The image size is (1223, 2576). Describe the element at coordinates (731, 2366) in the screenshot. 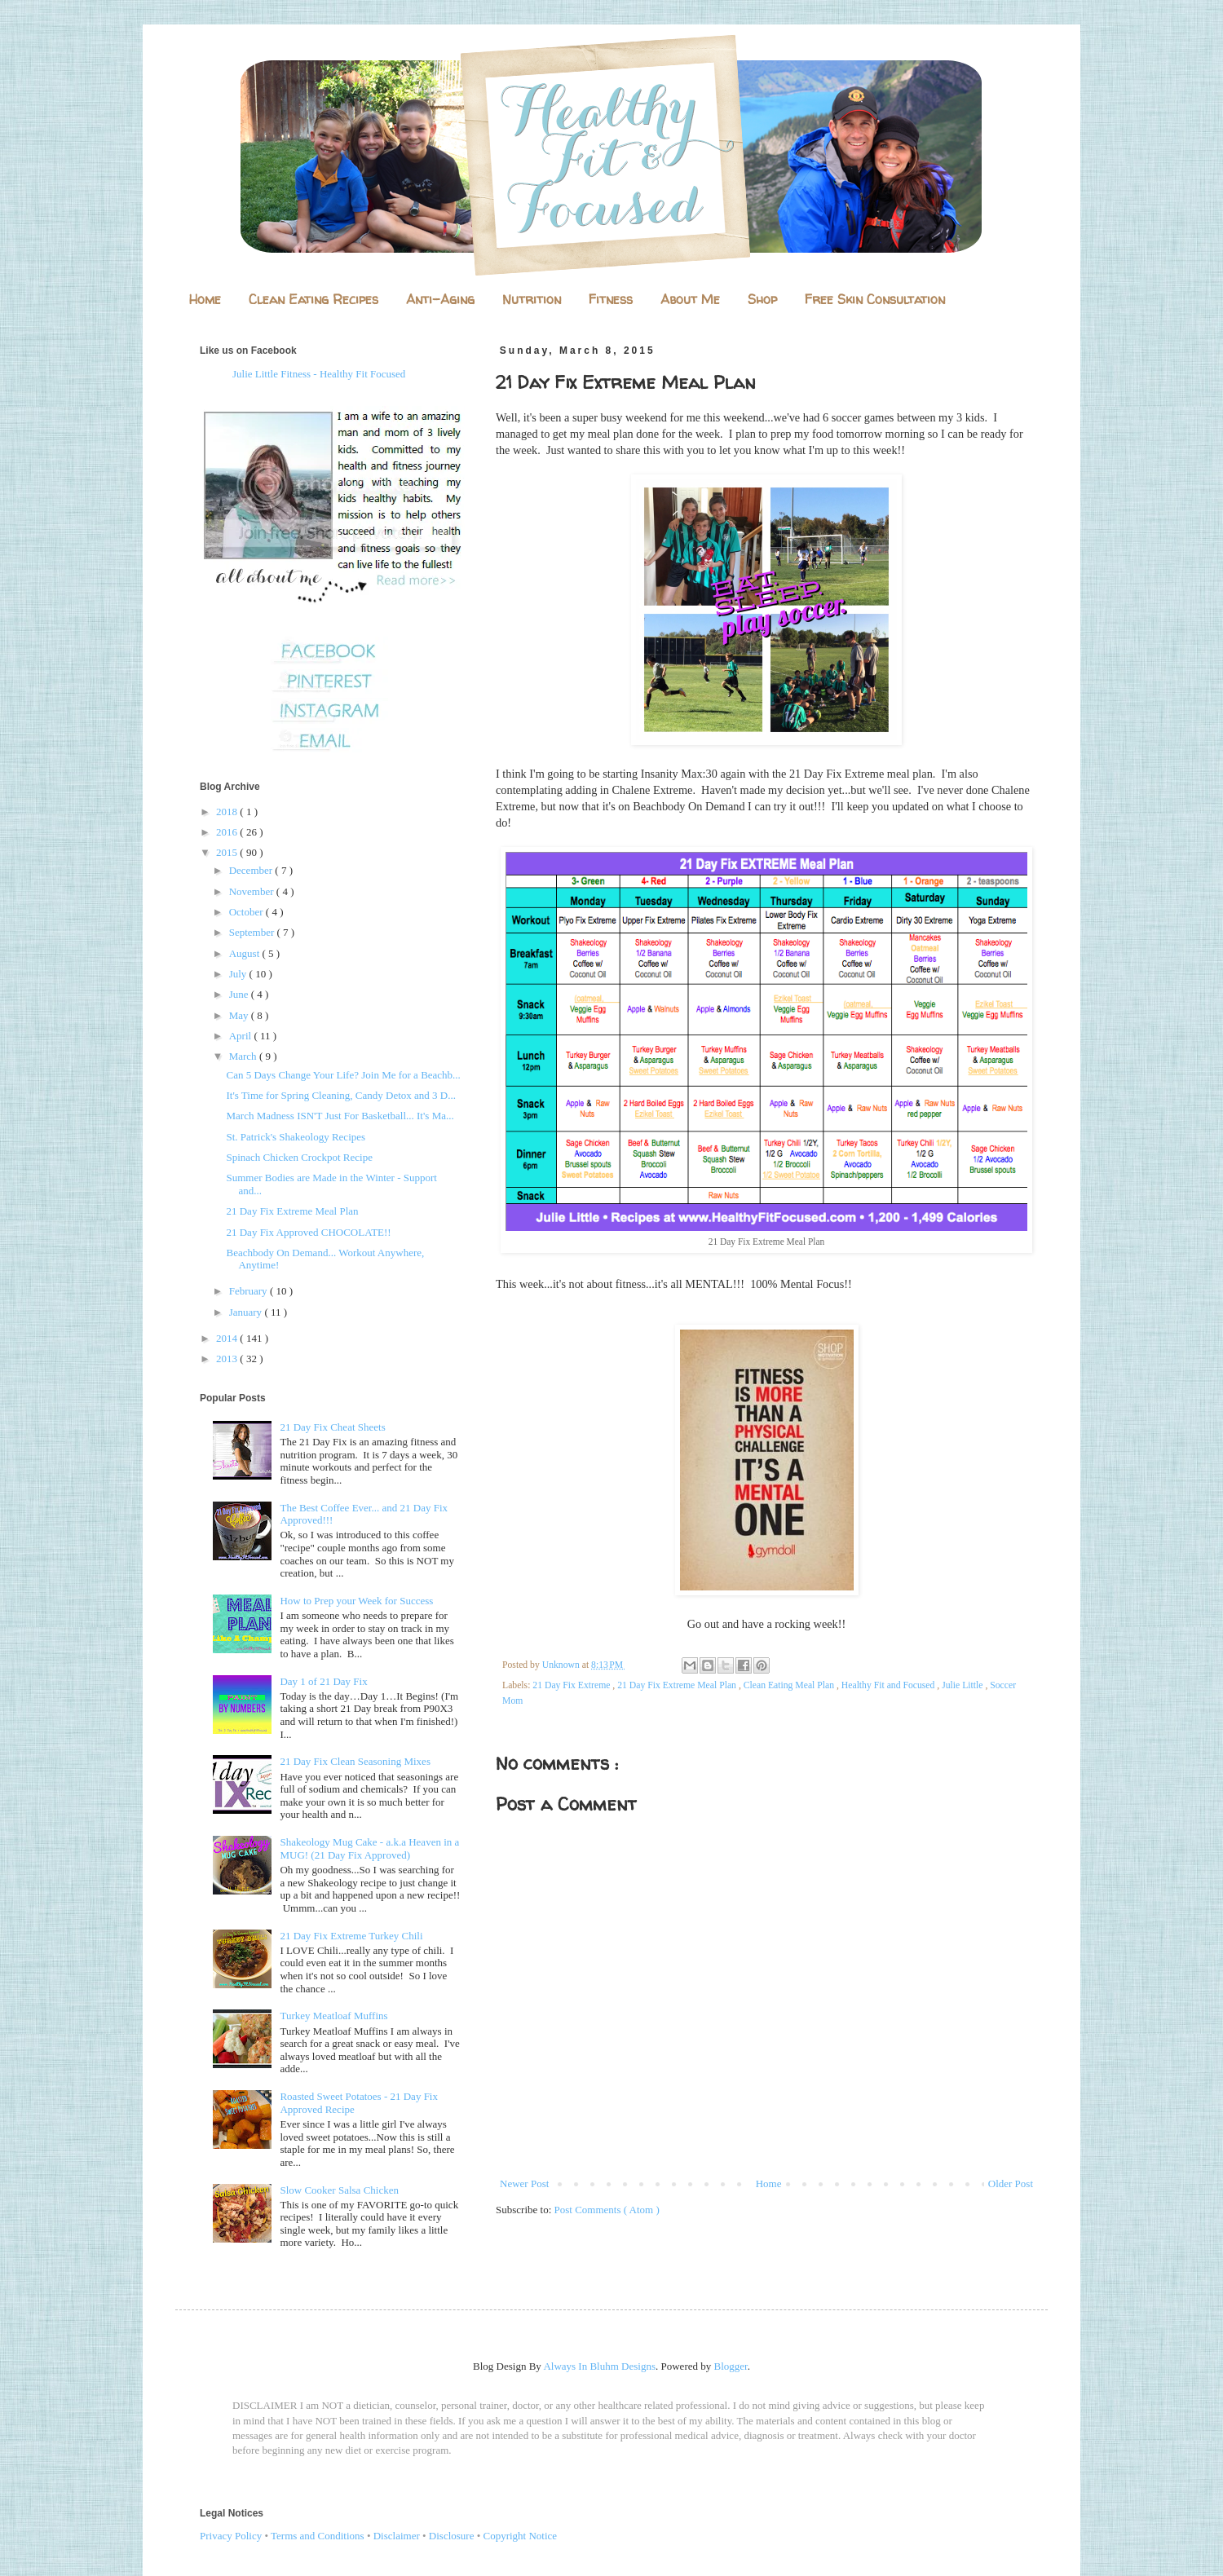

I see `Blogger` at that location.